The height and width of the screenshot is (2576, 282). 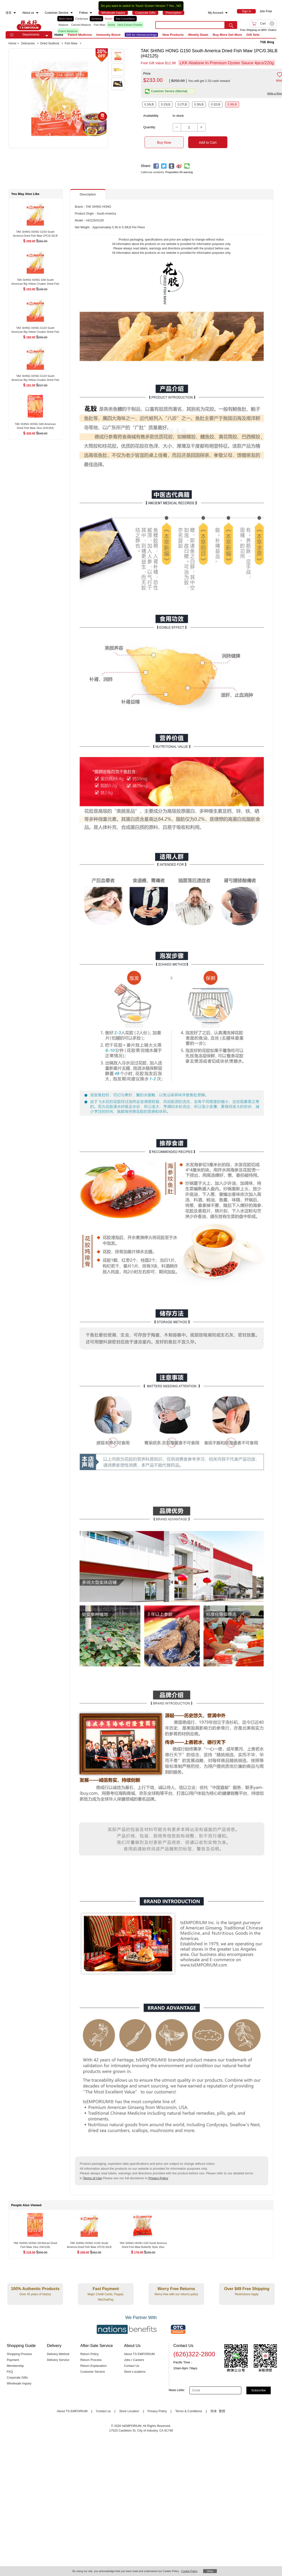 What do you see at coordinates (89, 2354) in the screenshot?
I see `Return Policy` at bounding box center [89, 2354].